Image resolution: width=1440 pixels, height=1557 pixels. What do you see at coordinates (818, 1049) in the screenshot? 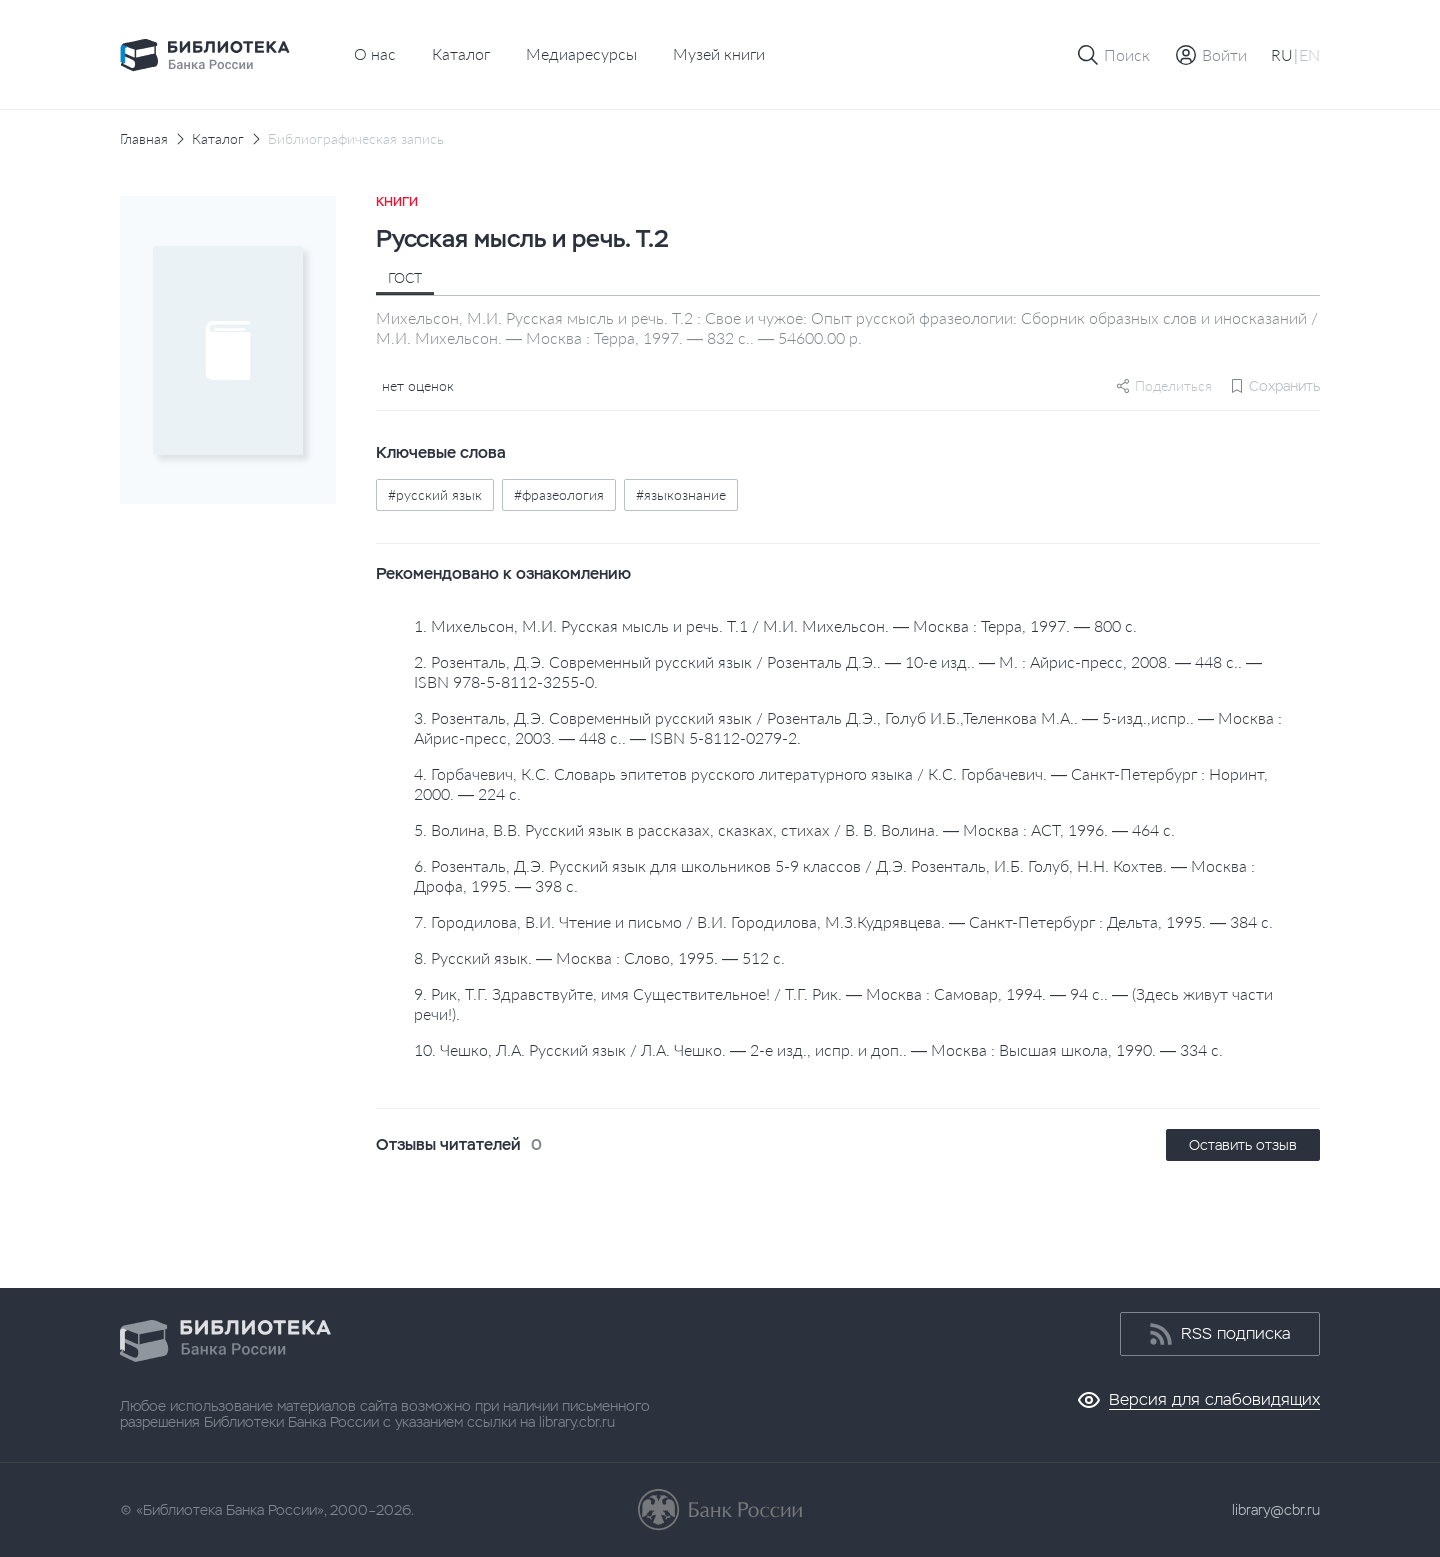
I see `10. Чешко, Л.А. Русский язык / Л.А. Чешко. — 2-е изд., испр. и доп.. — Москва : Высшая школа, 1990. — 334 с.` at bounding box center [818, 1049].